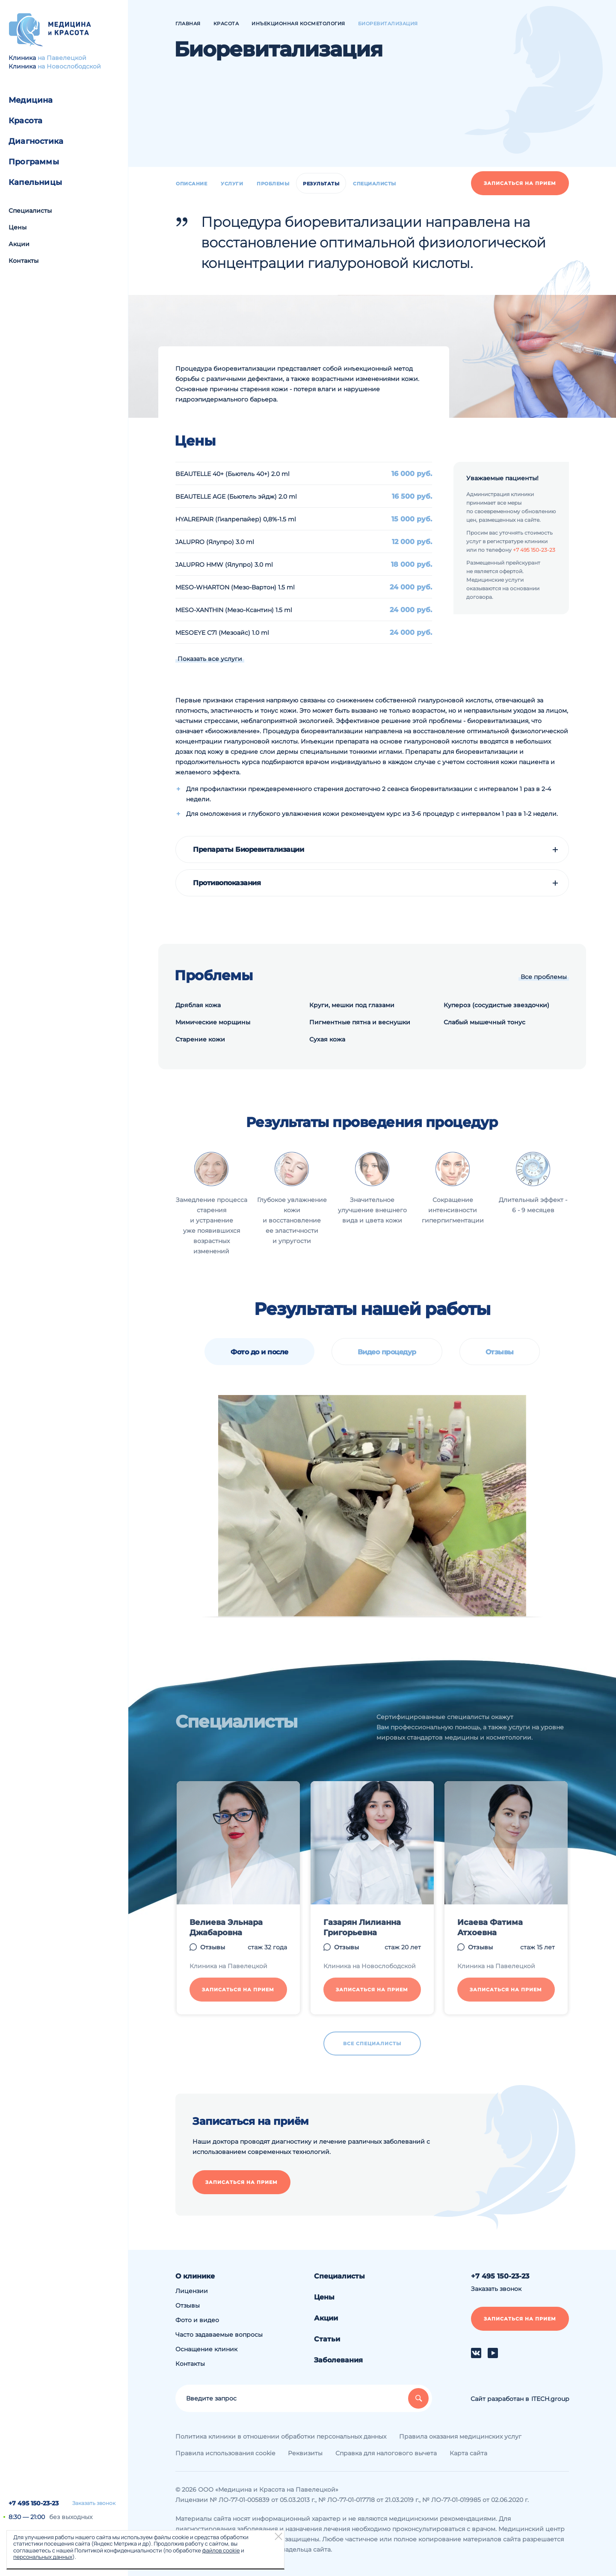 This screenshot has width=616, height=2576. Describe the element at coordinates (468, 2453) in the screenshot. I see `Карта сайта` at that location.